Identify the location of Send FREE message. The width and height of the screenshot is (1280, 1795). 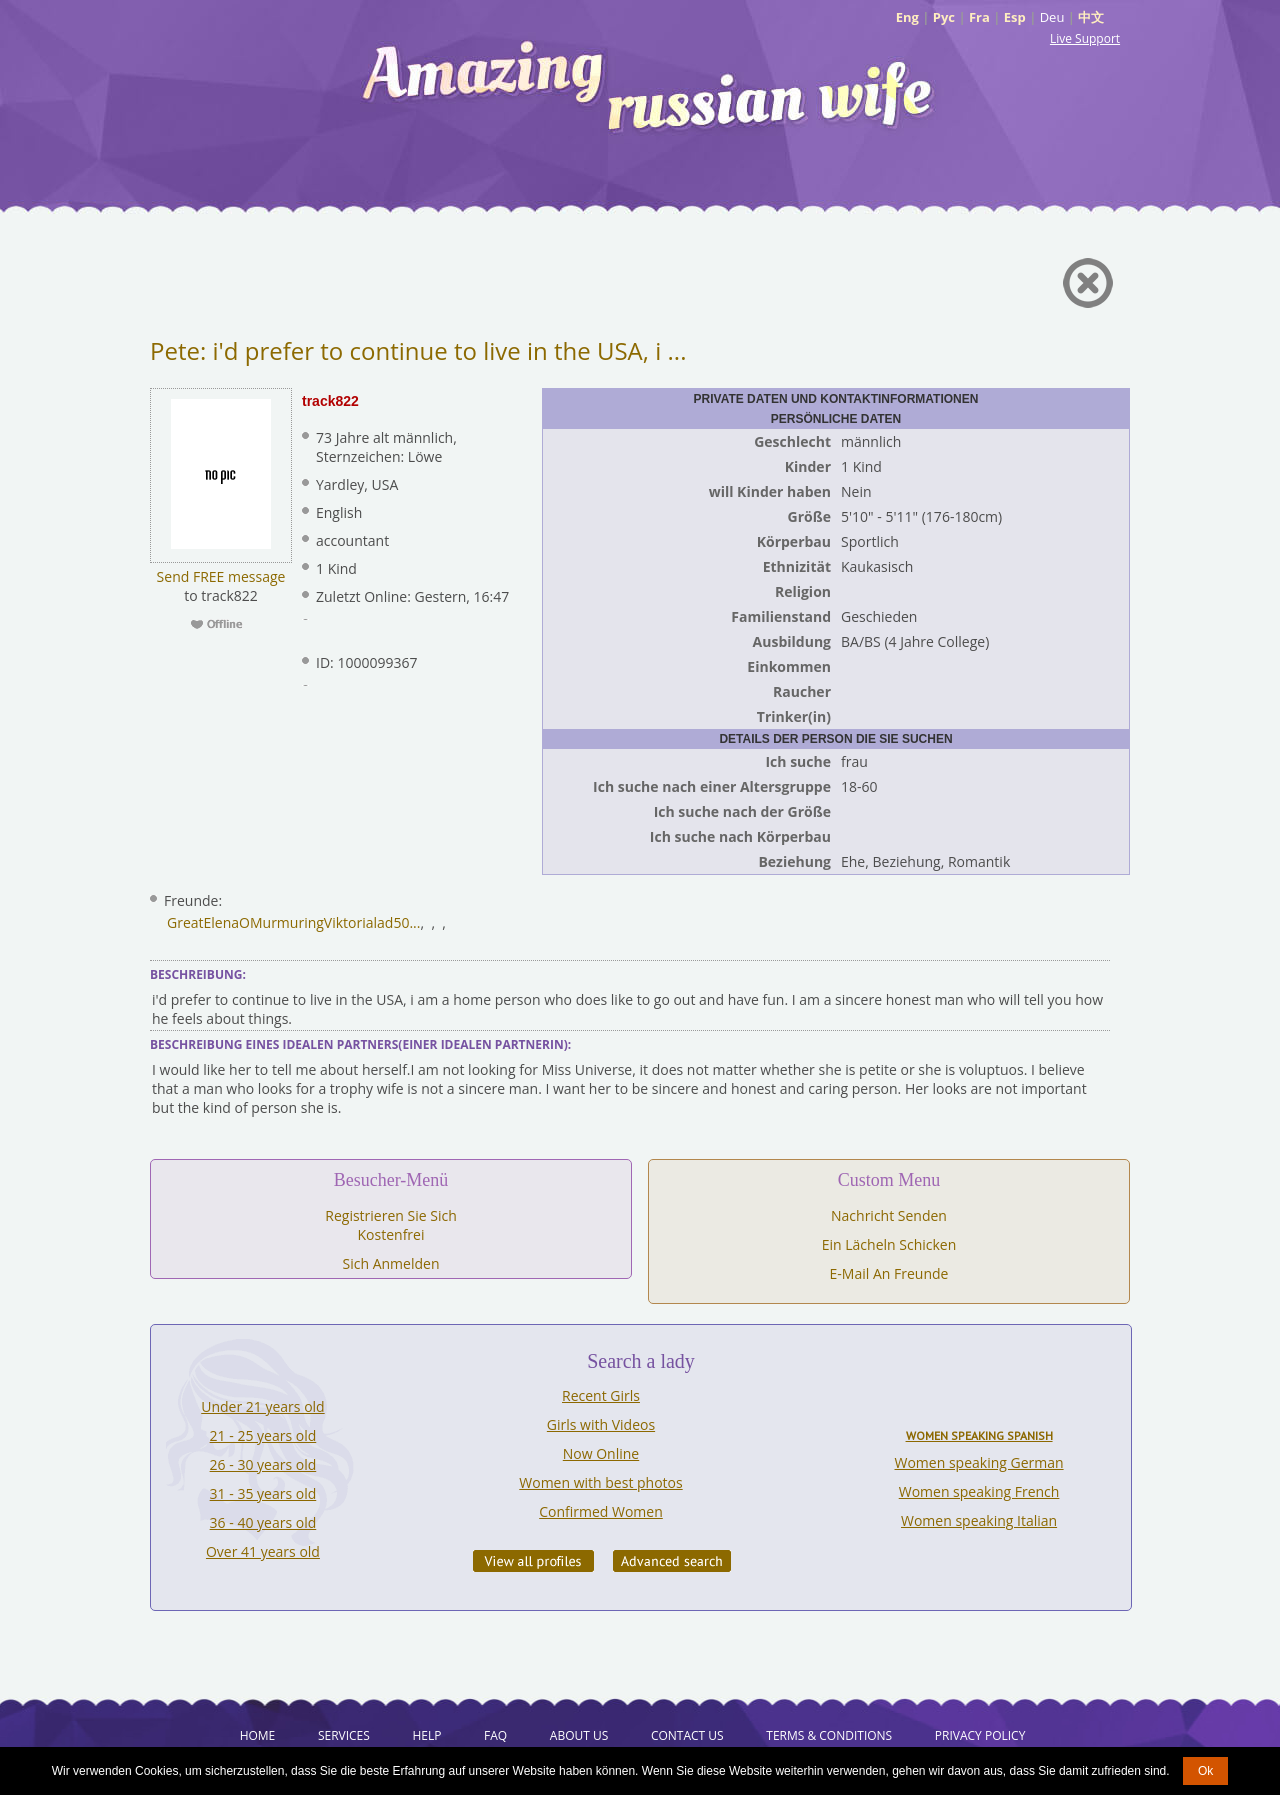
(221, 576).